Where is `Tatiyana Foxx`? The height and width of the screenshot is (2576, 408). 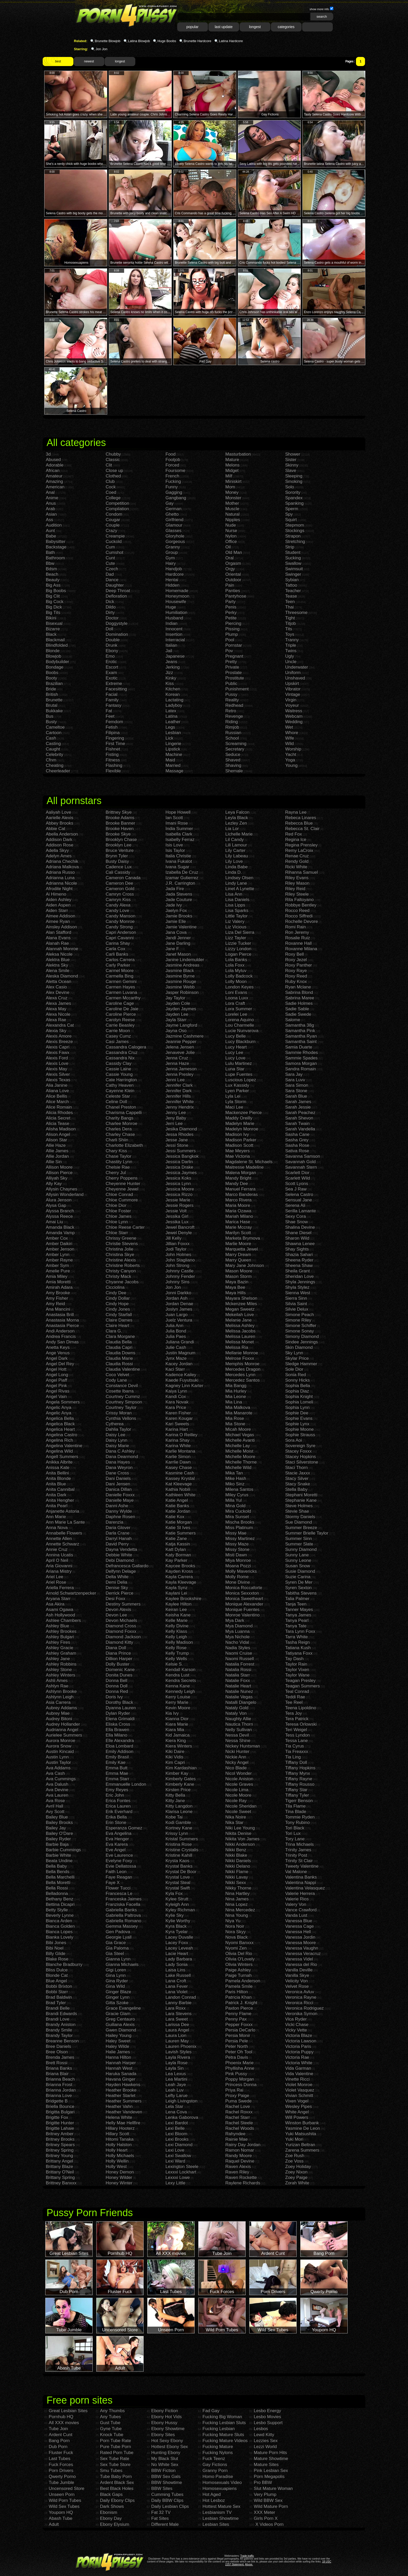
Tatiyana Foxx is located at coordinates (299, 1653).